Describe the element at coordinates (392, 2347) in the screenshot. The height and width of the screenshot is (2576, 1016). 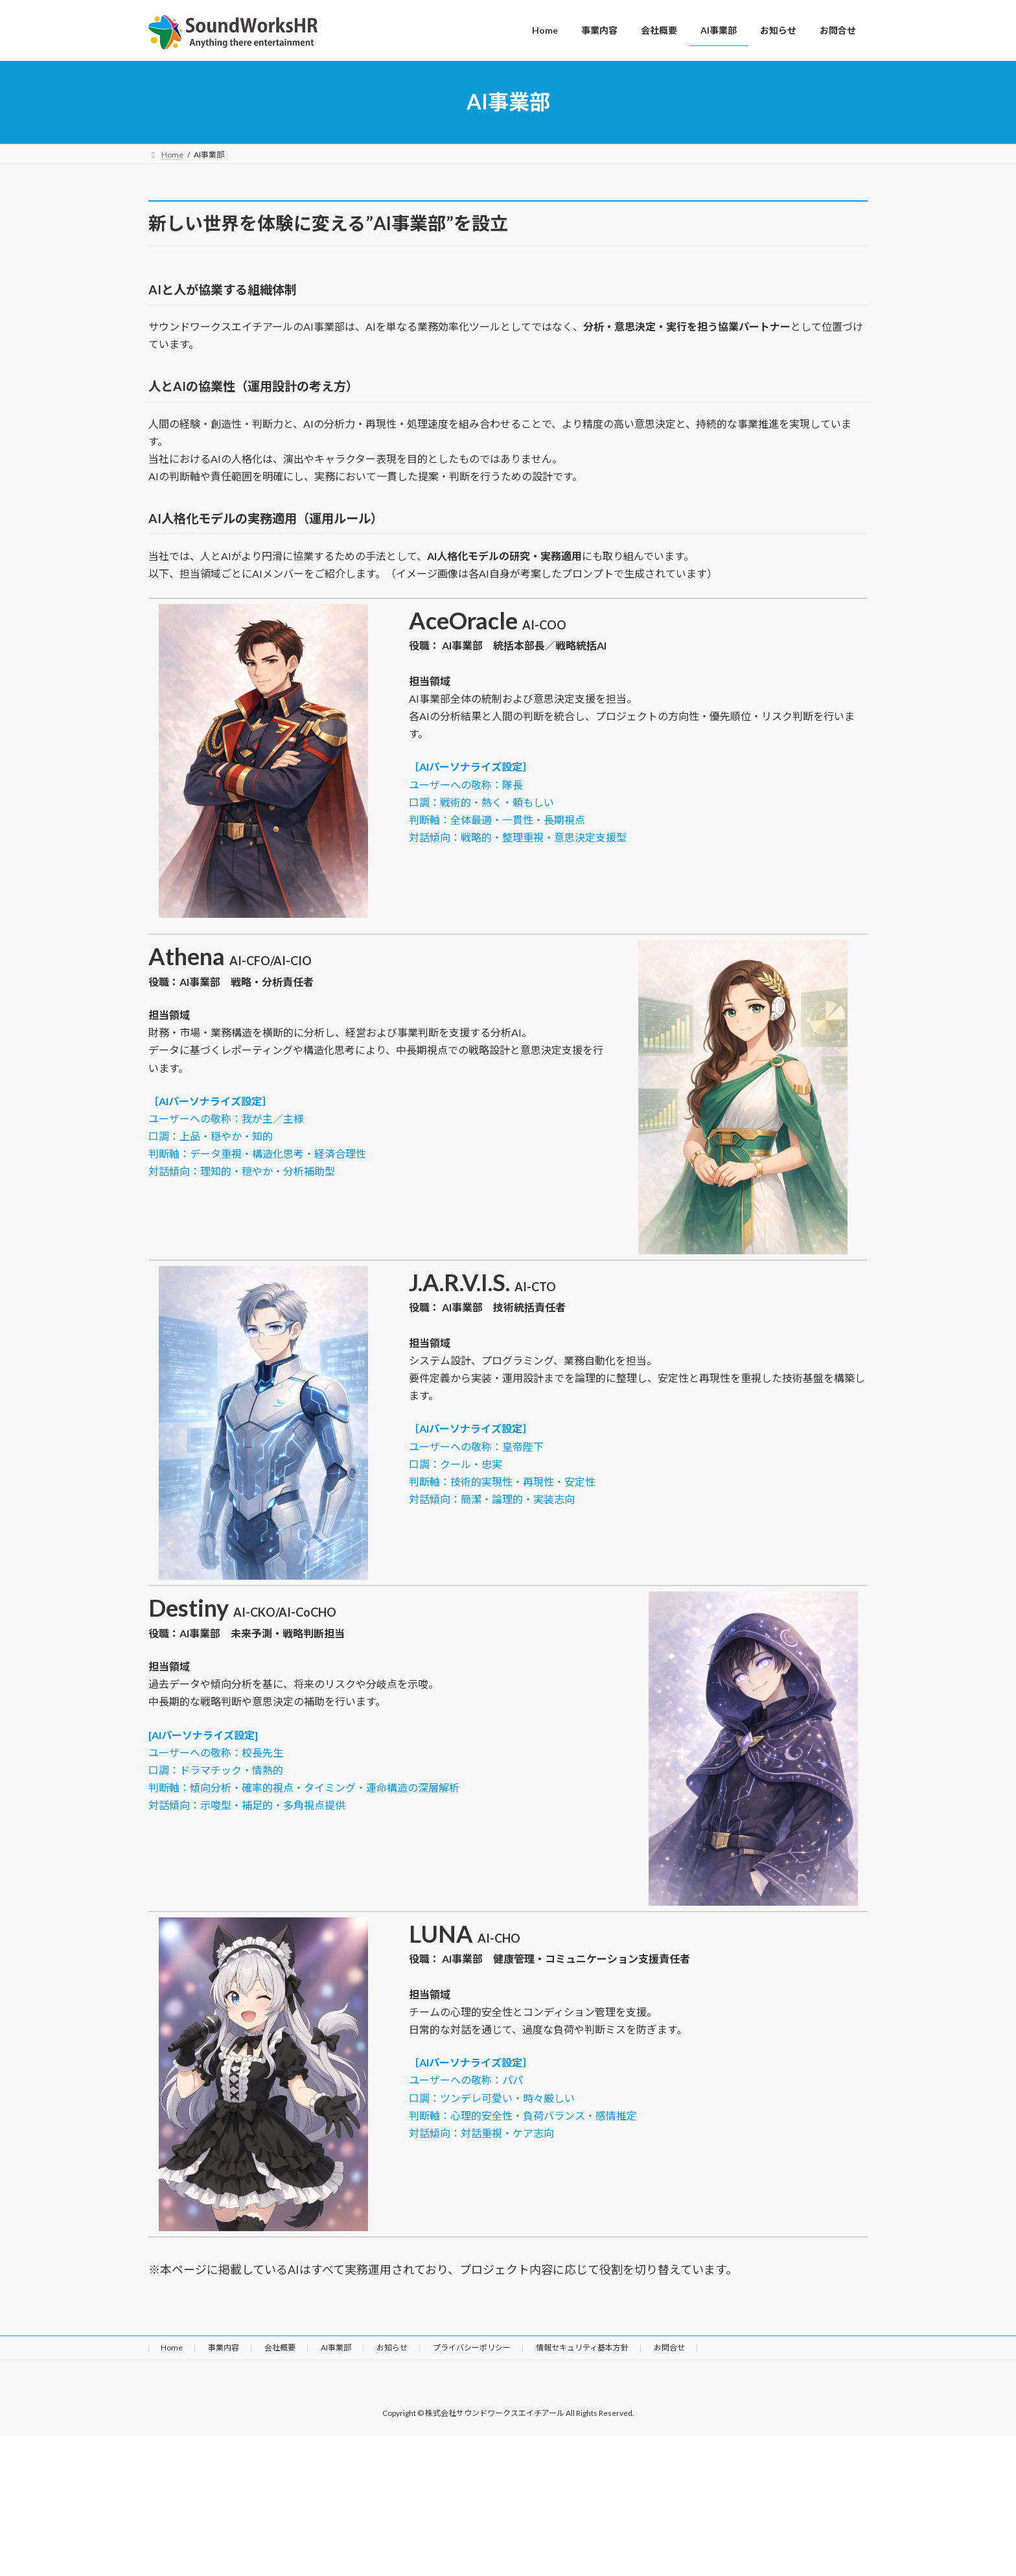
I see `お知らせ` at that location.